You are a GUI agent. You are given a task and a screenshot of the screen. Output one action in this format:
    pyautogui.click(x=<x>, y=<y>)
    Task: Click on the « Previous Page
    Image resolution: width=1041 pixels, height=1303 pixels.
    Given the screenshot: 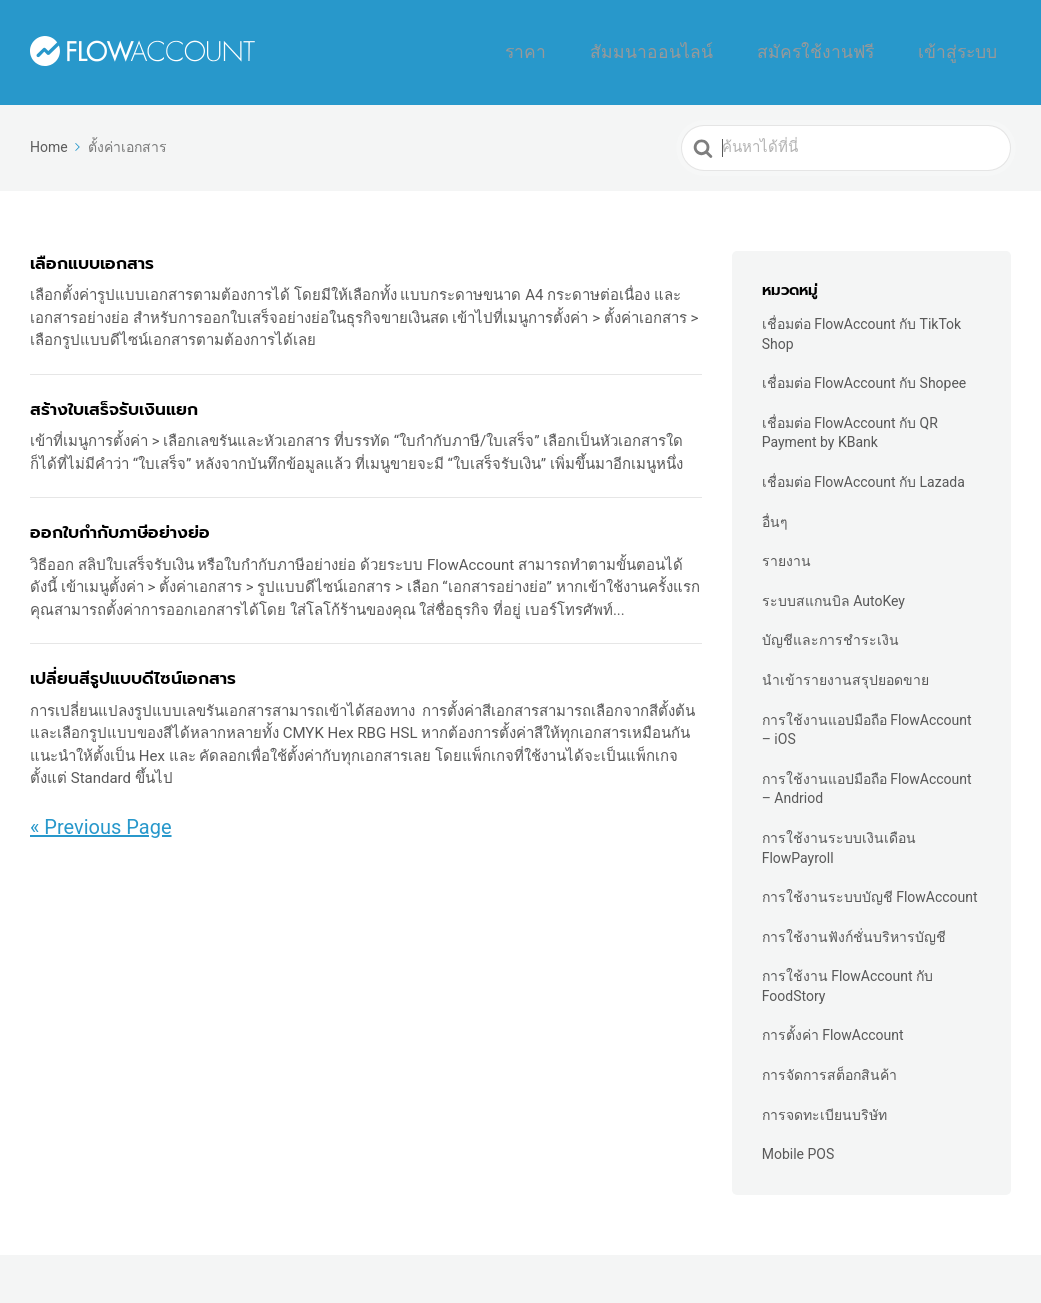 What is the action you would take?
    pyautogui.click(x=101, y=814)
    